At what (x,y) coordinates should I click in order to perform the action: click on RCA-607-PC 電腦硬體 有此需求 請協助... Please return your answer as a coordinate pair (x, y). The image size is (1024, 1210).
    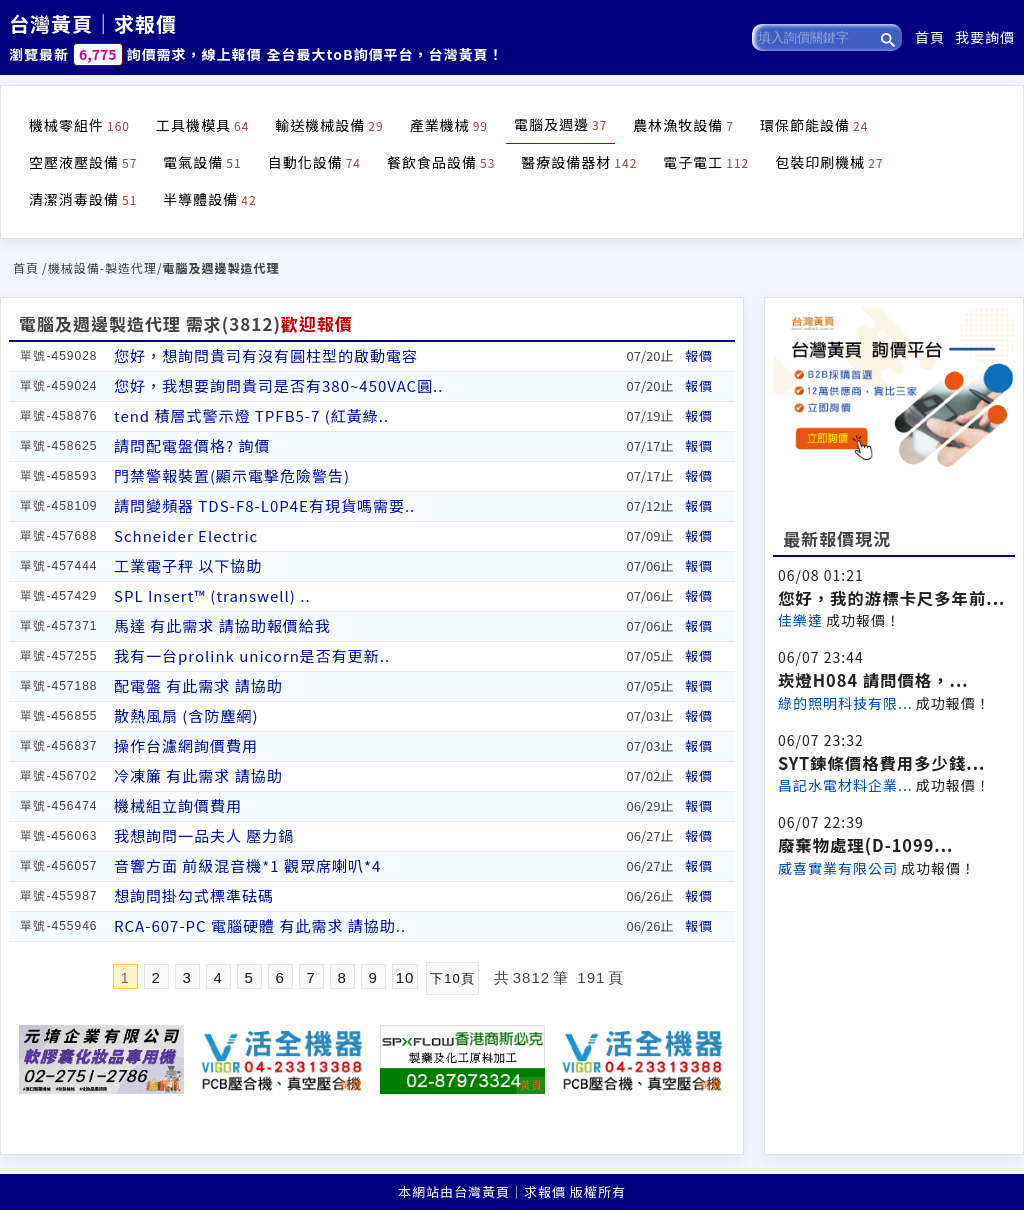
    Looking at the image, I should click on (260, 925).